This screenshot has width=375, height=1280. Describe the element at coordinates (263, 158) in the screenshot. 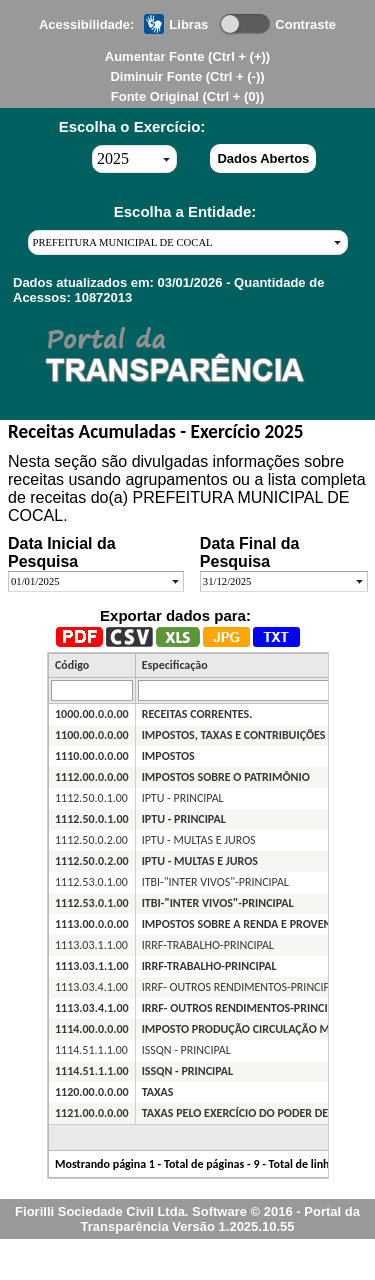

I see `Dados Abertos` at that location.